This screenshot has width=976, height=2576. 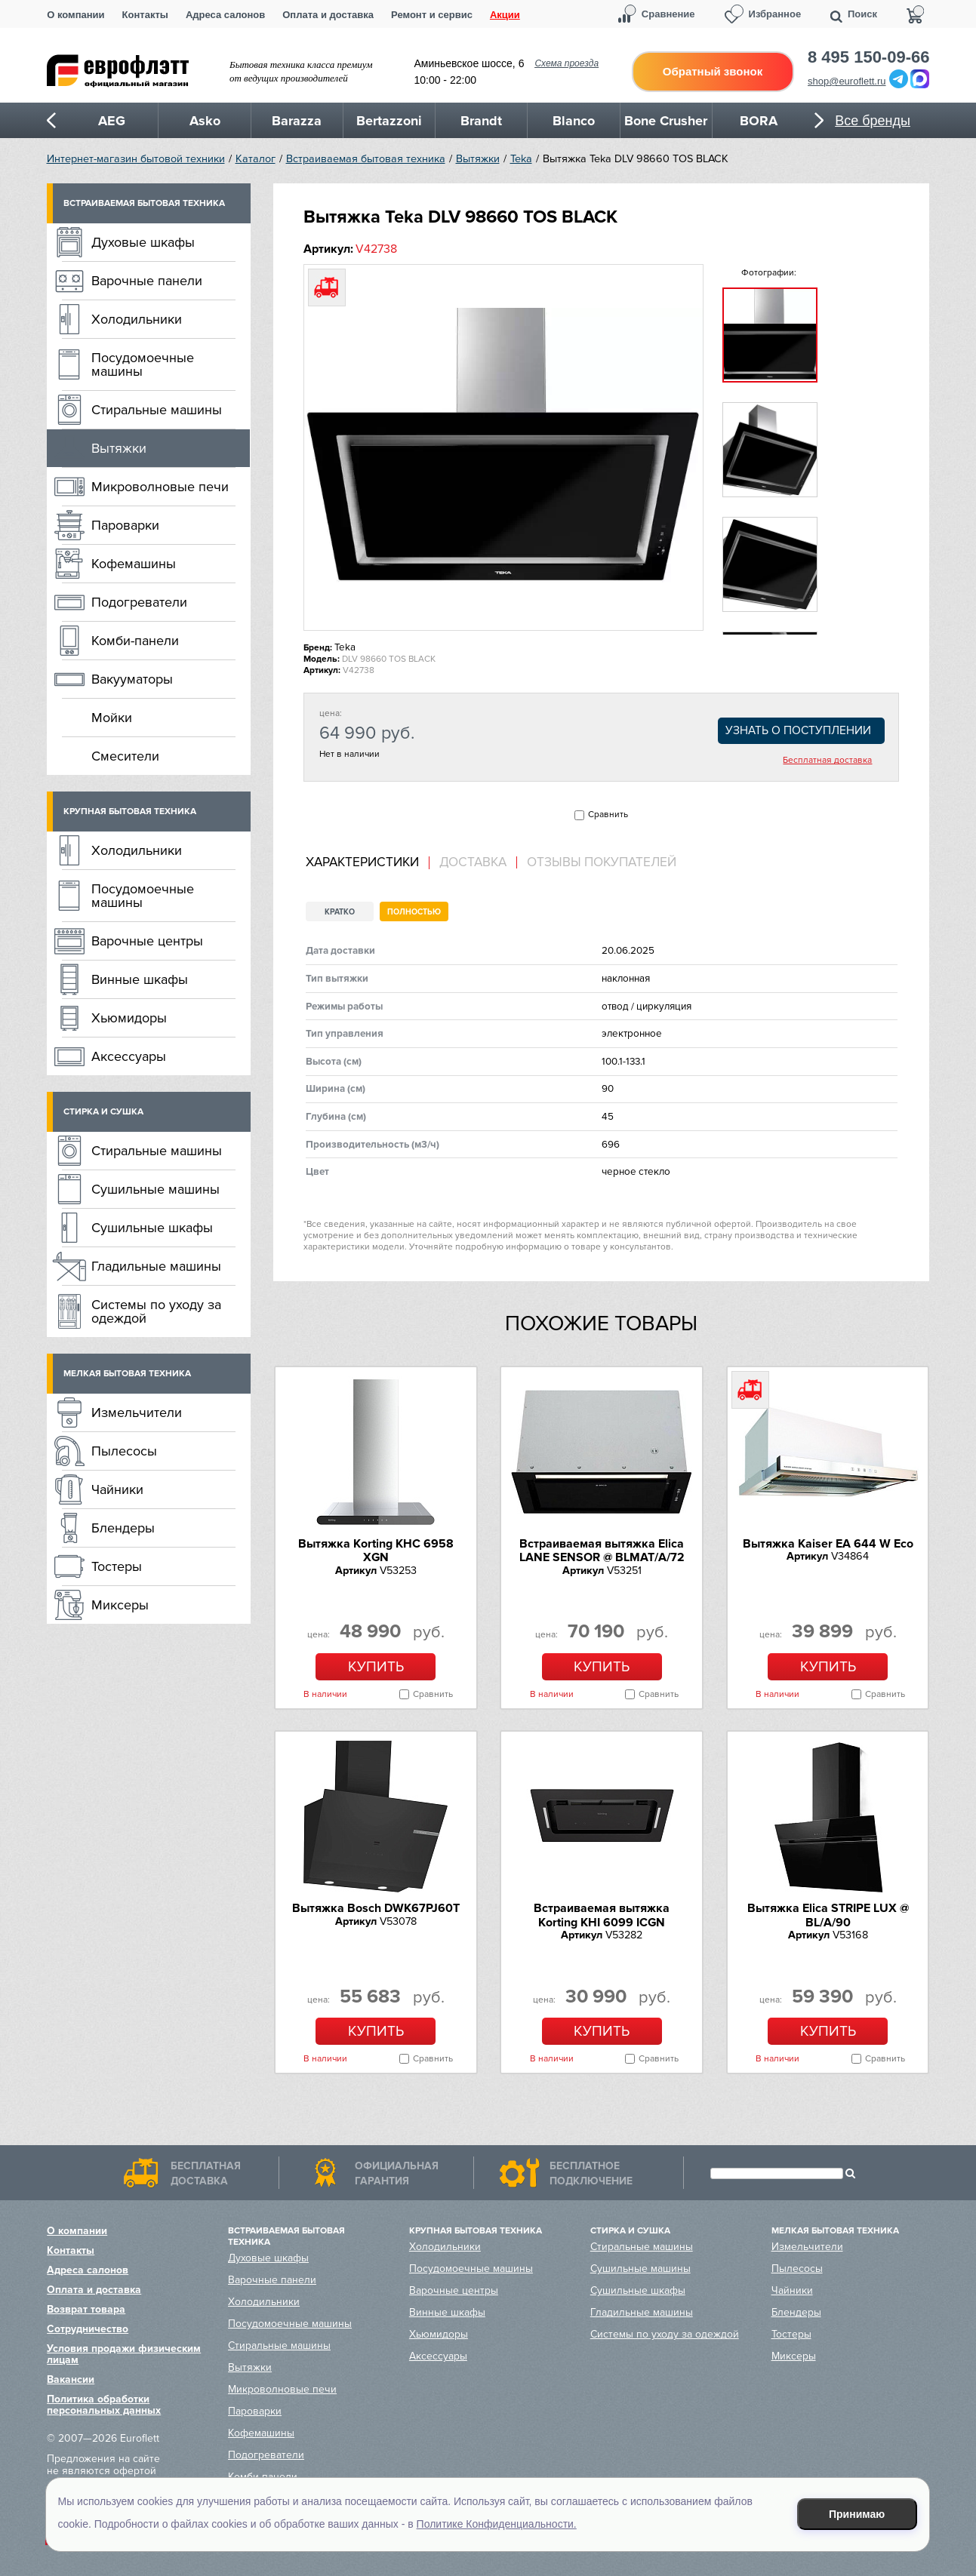 What do you see at coordinates (160, 486) in the screenshot?
I see `Микроволновые печи` at bounding box center [160, 486].